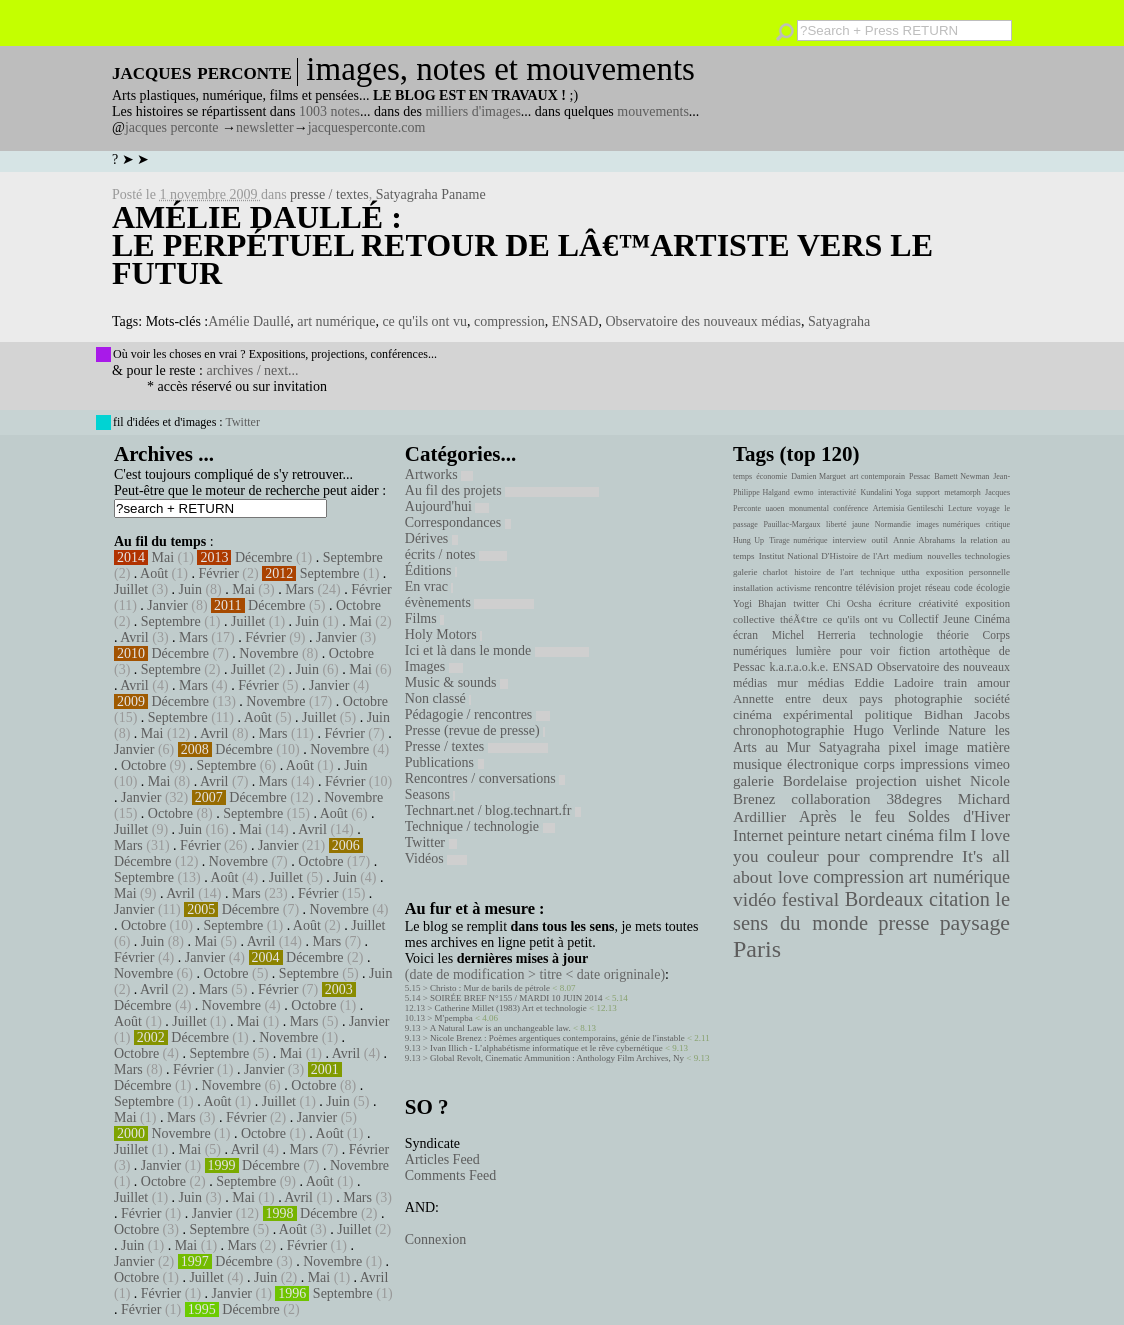  Describe the element at coordinates (804, 492) in the screenshot. I see `ewmo` at that location.